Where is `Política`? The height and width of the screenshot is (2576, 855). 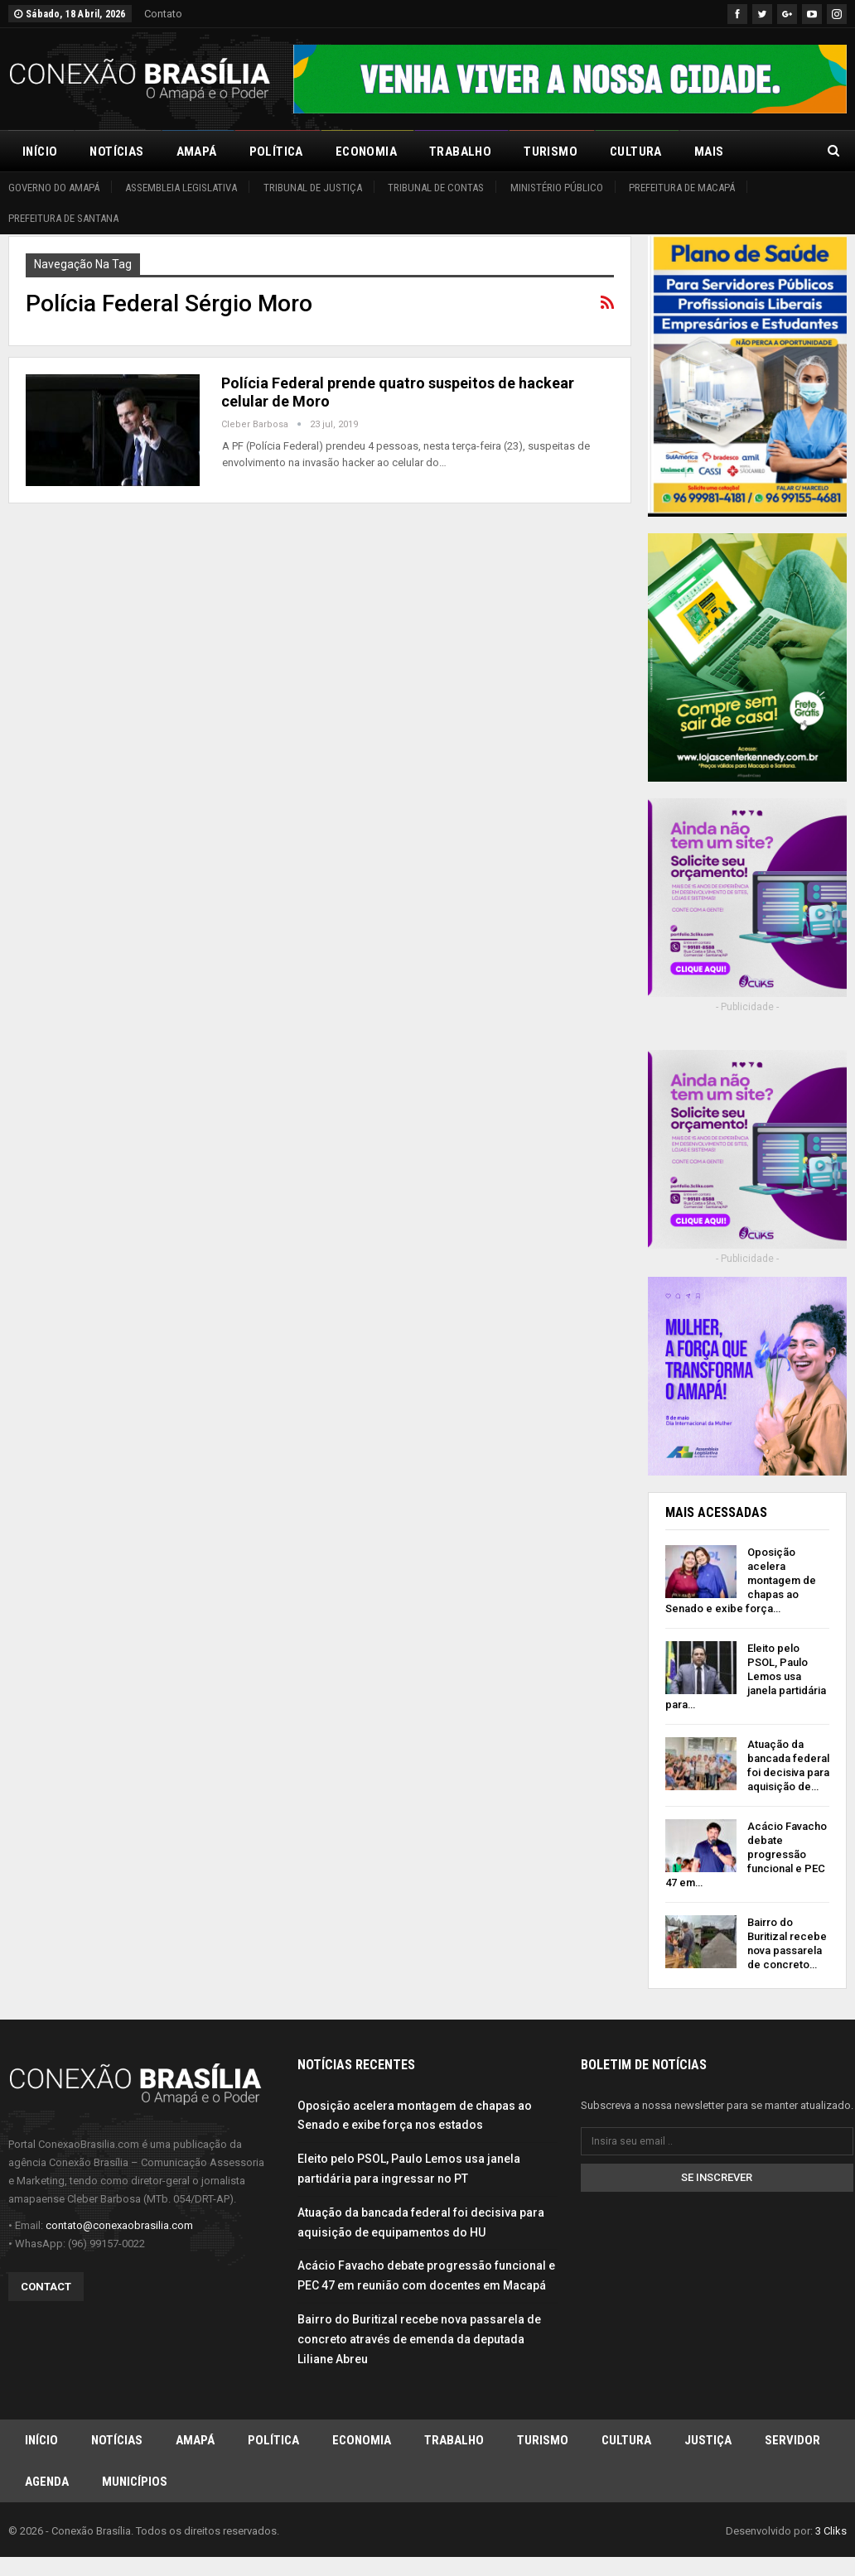
Política is located at coordinates (276, 151).